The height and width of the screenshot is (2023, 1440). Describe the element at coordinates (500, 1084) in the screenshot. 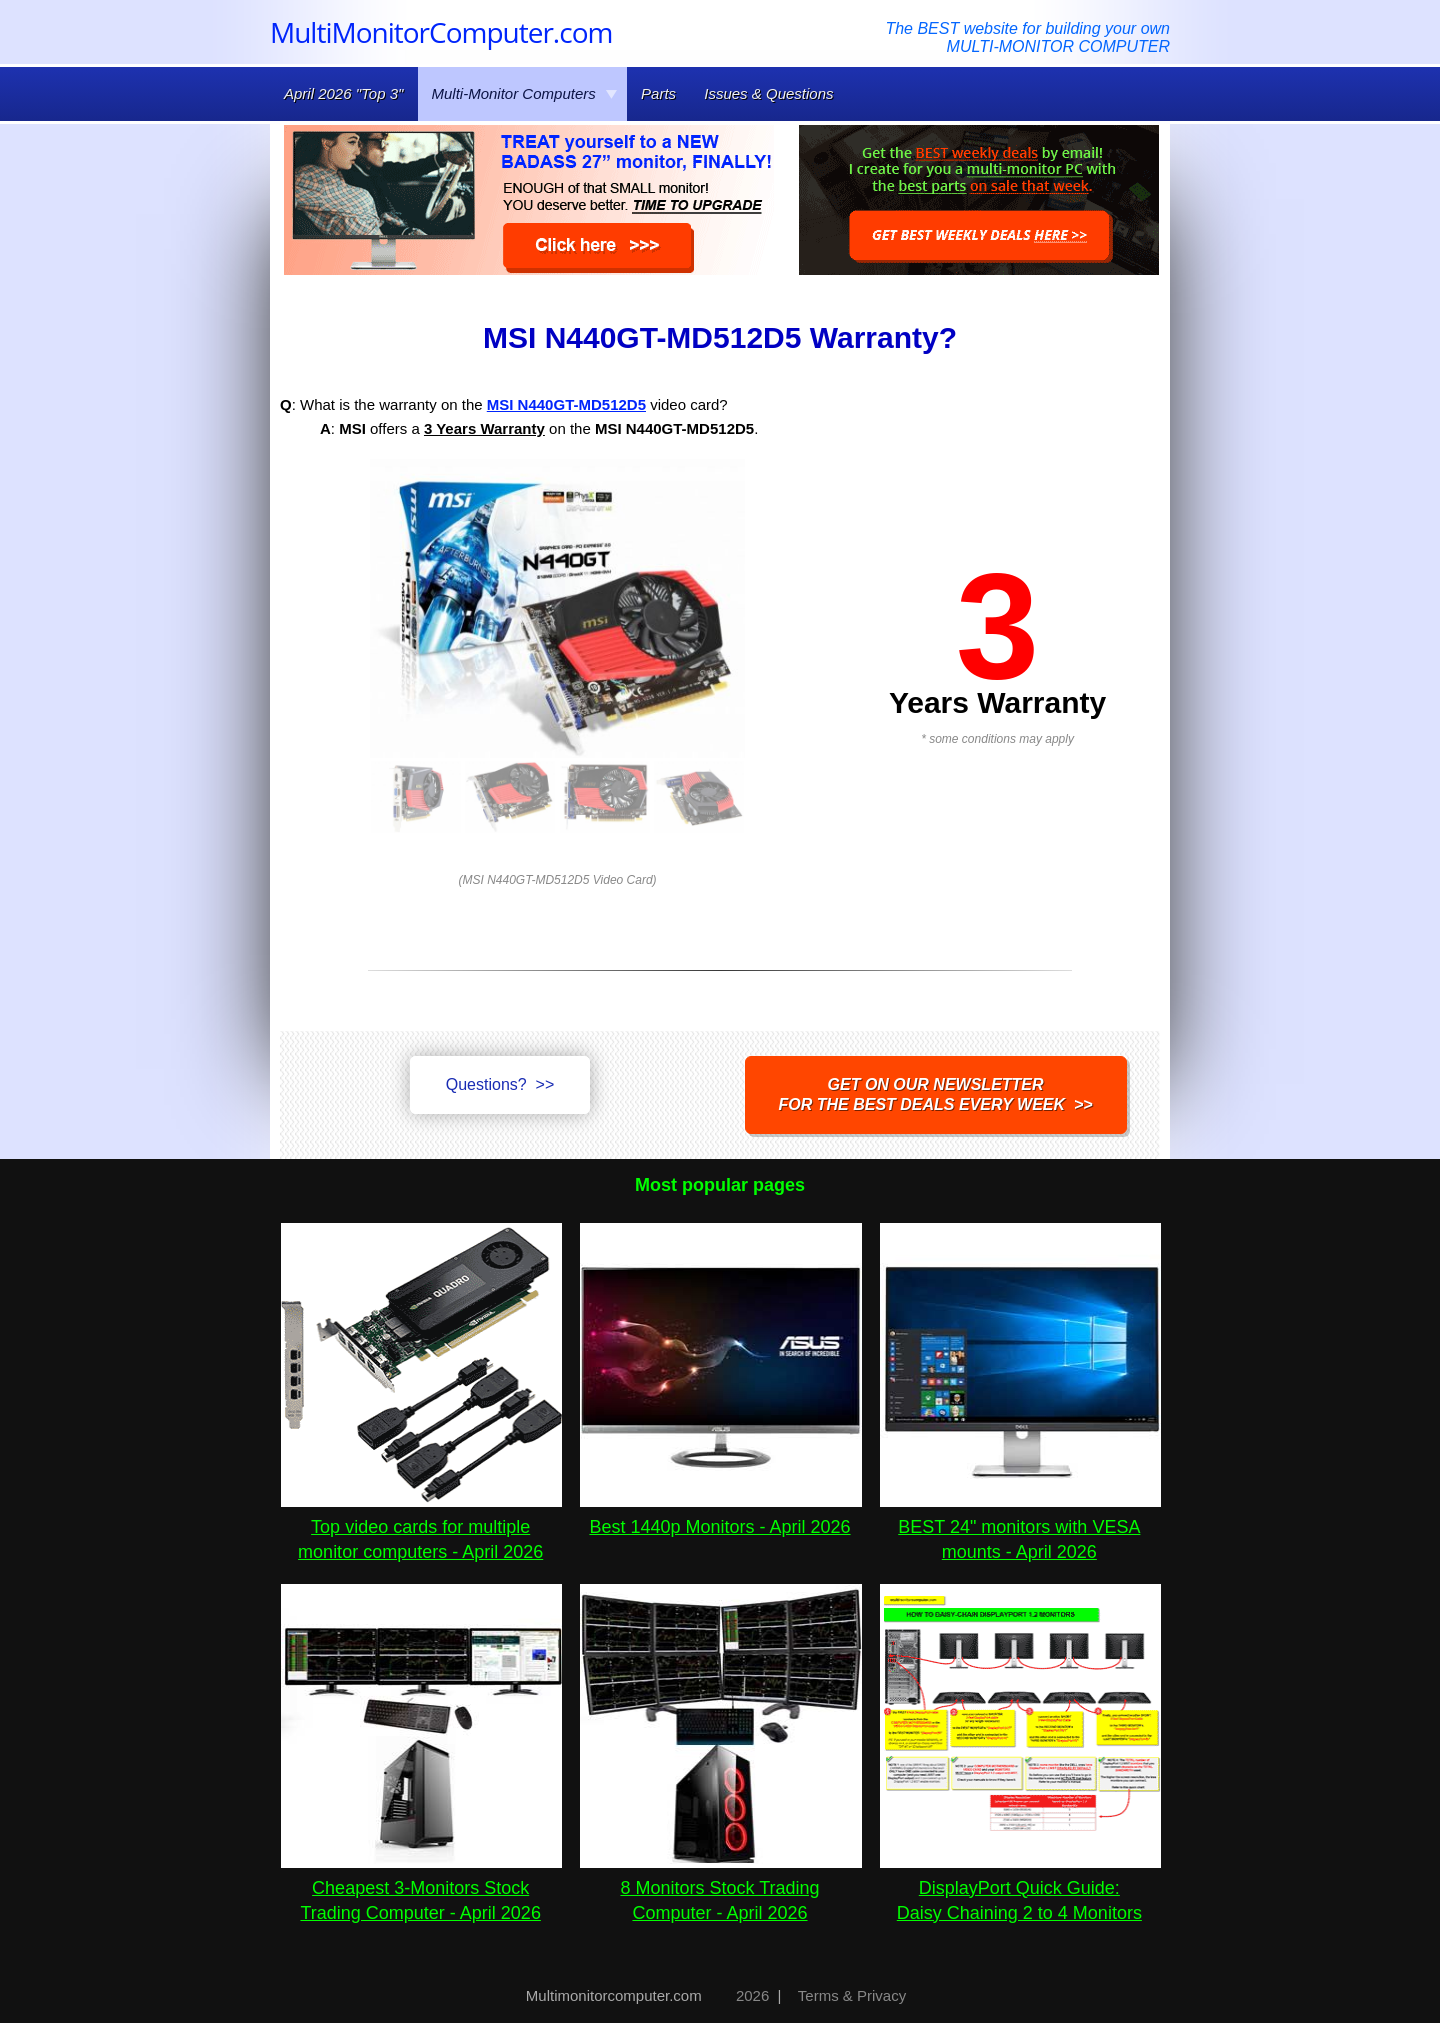

I see `Questions? >>` at that location.